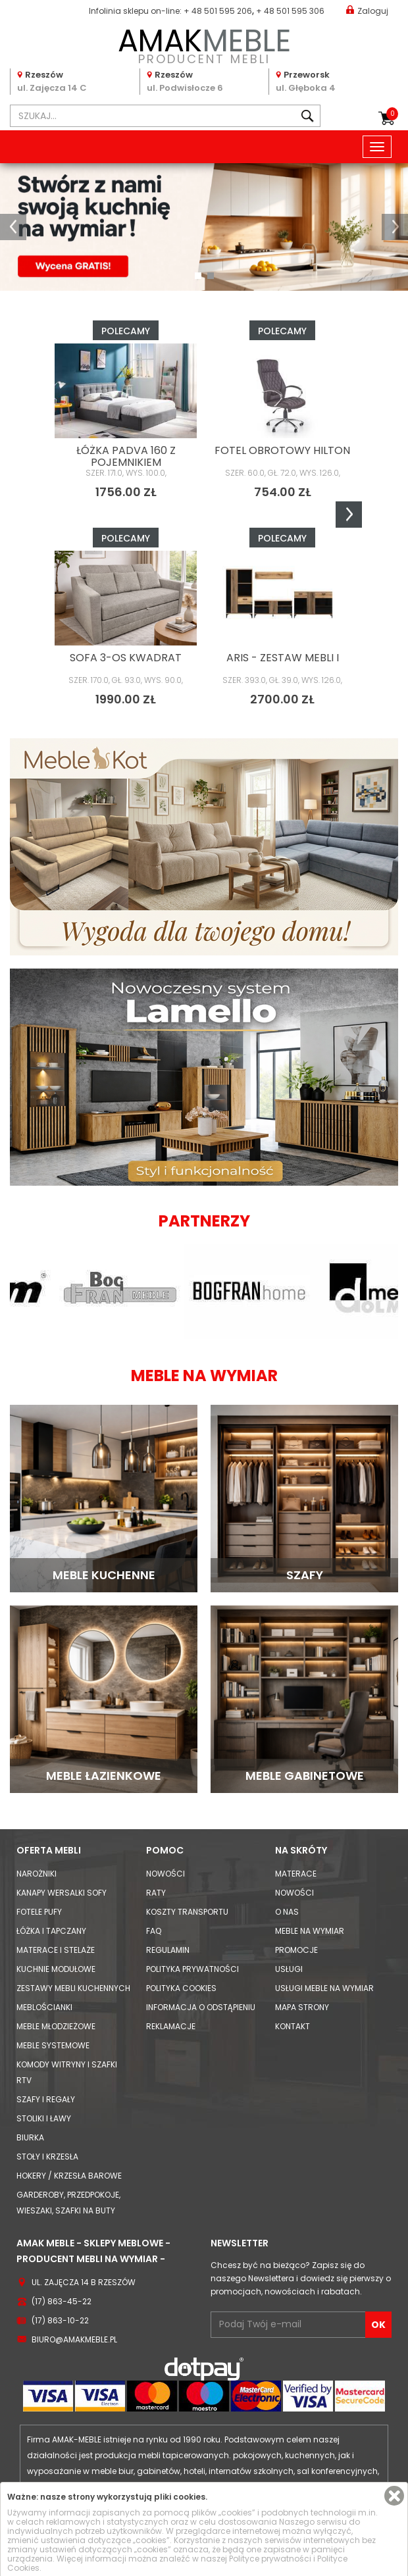  What do you see at coordinates (187, 1911) in the screenshot?
I see `Koszty Transportu` at bounding box center [187, 1911].